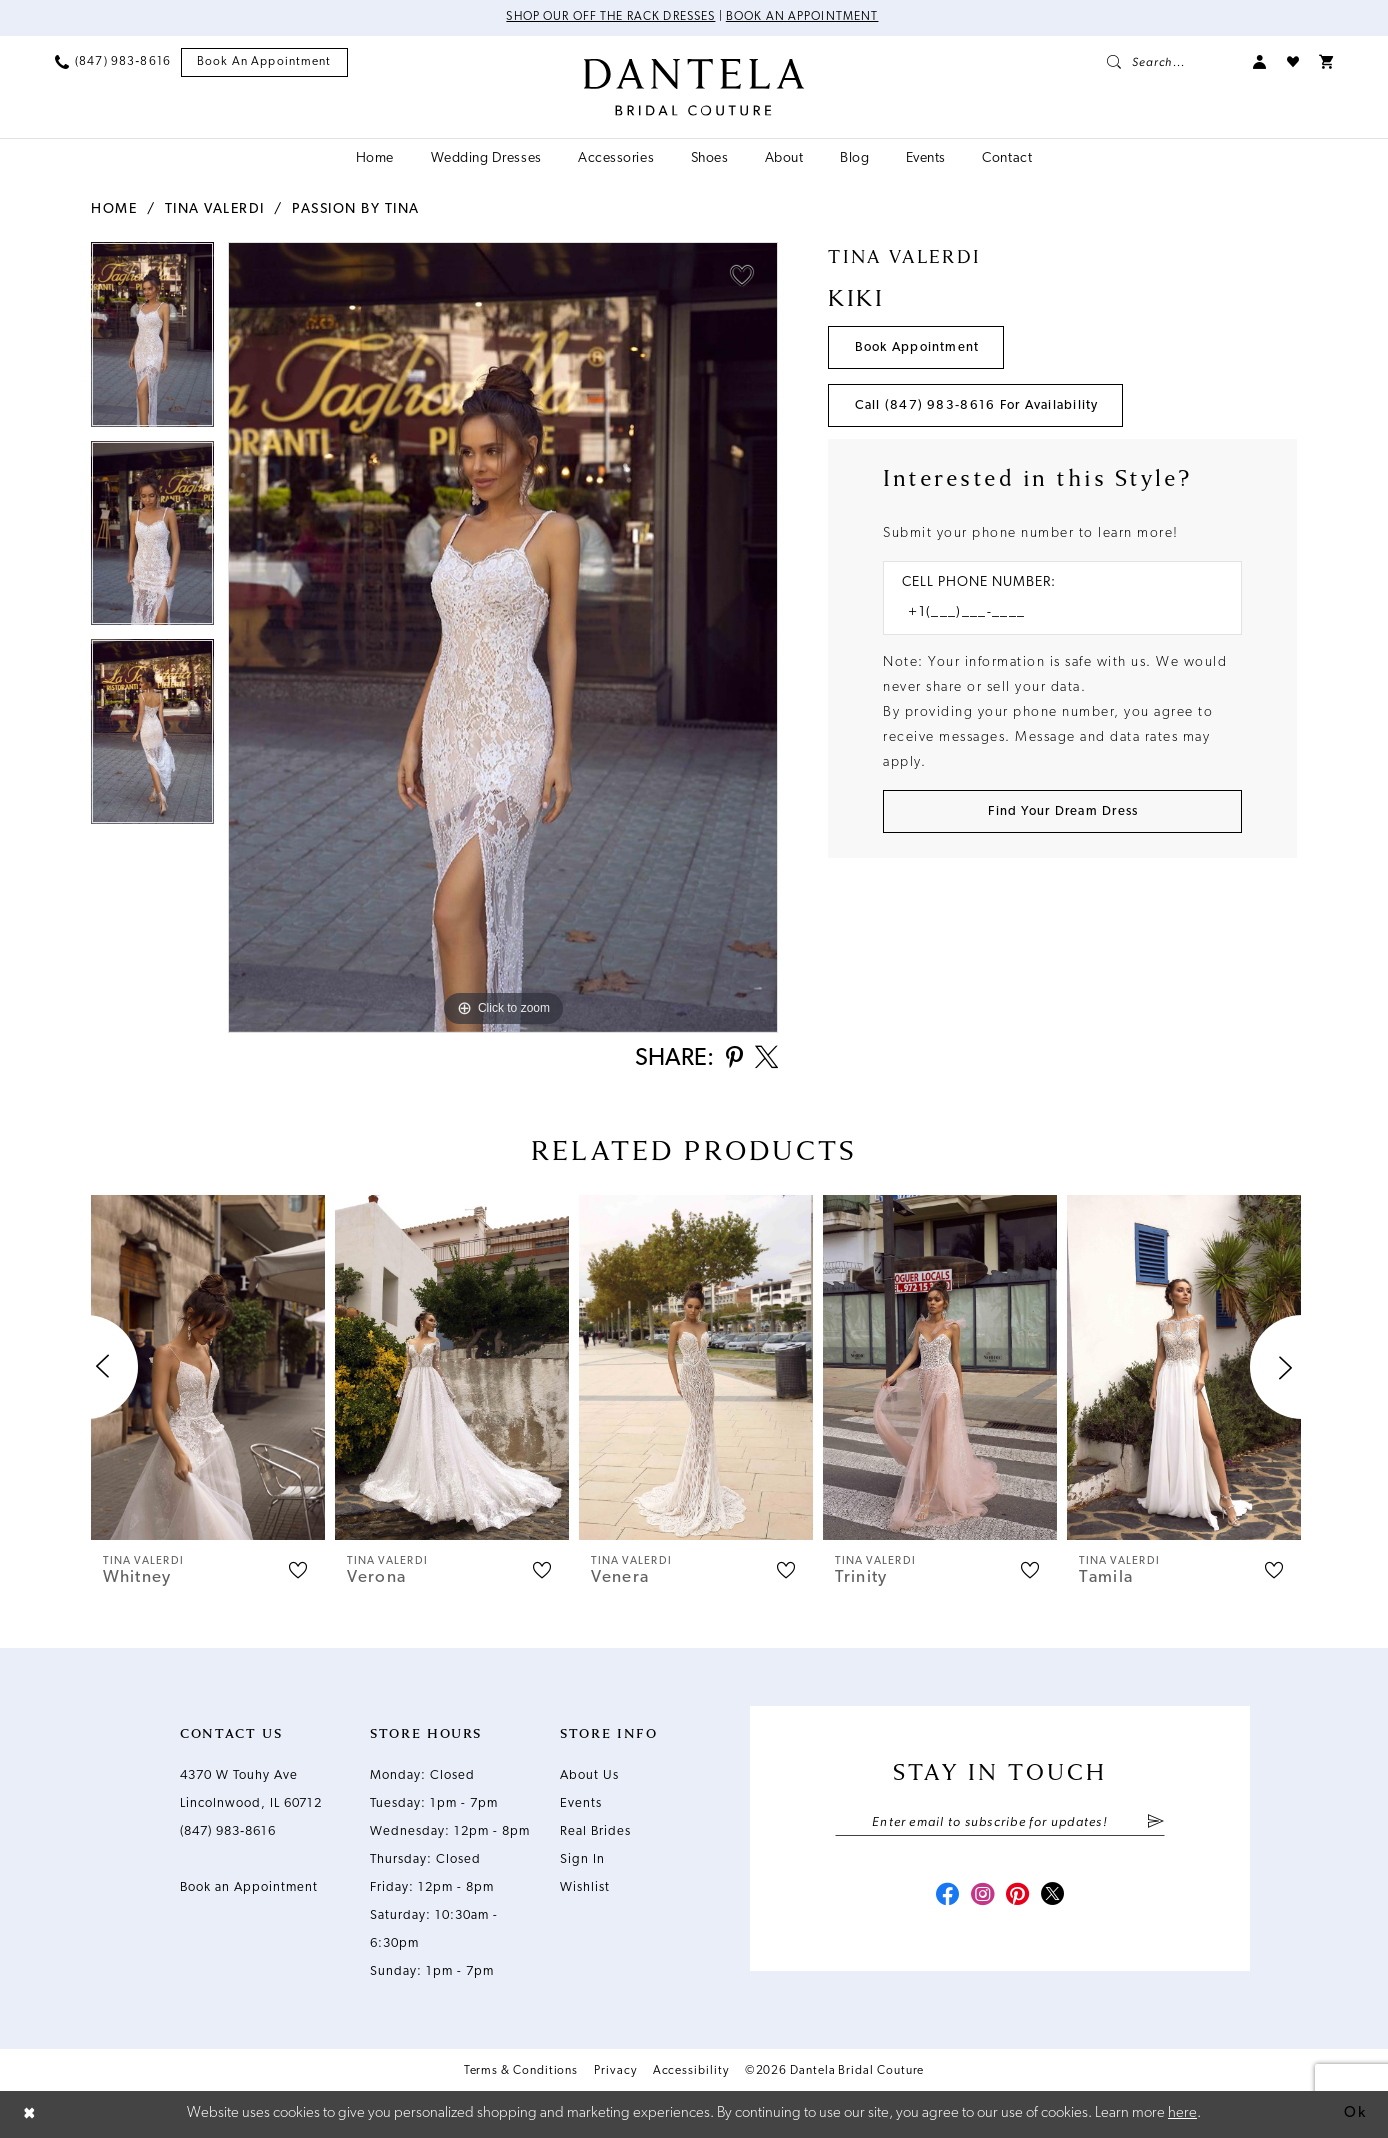  What do you see at coordinates (589, 1775) in the screenshot?
I see `About Us` at bounding box center [589, 1775].